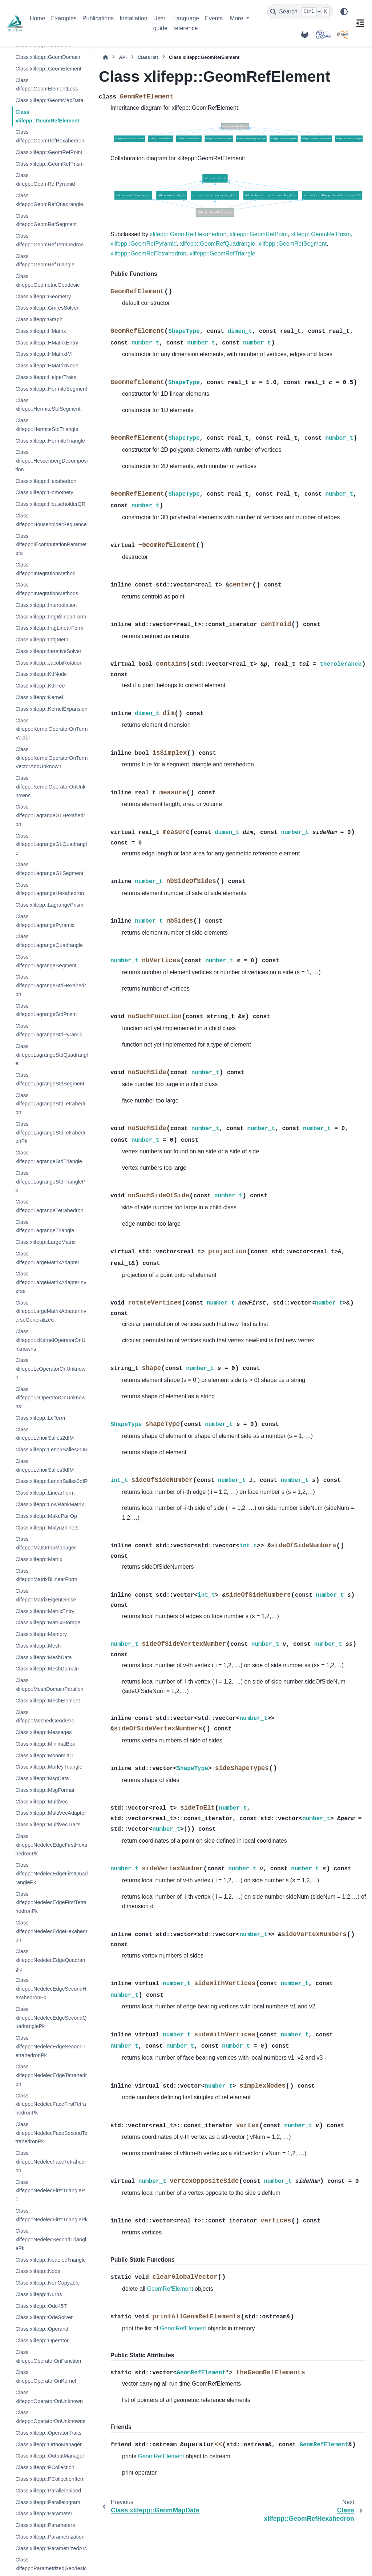 This screenshot has width=372, height=2576. I want to click on Class xlifepp::MeshElement, so click(47, 1701).